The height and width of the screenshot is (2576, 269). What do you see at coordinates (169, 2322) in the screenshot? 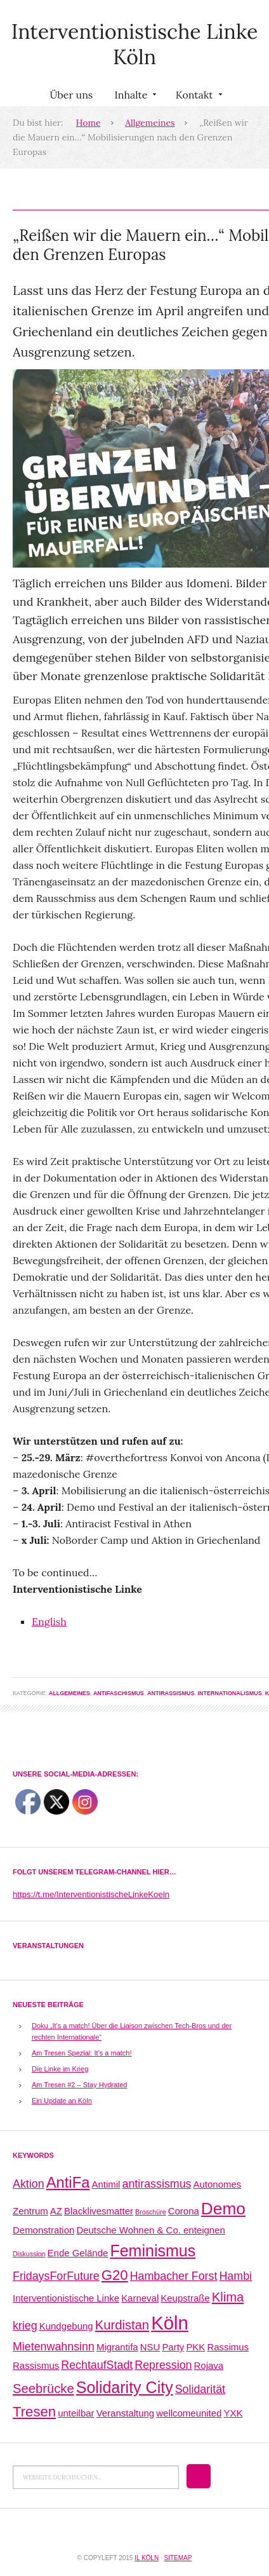
I see `Köln [Köln (11 Einträge)]` at bounding box center [169, 2322].